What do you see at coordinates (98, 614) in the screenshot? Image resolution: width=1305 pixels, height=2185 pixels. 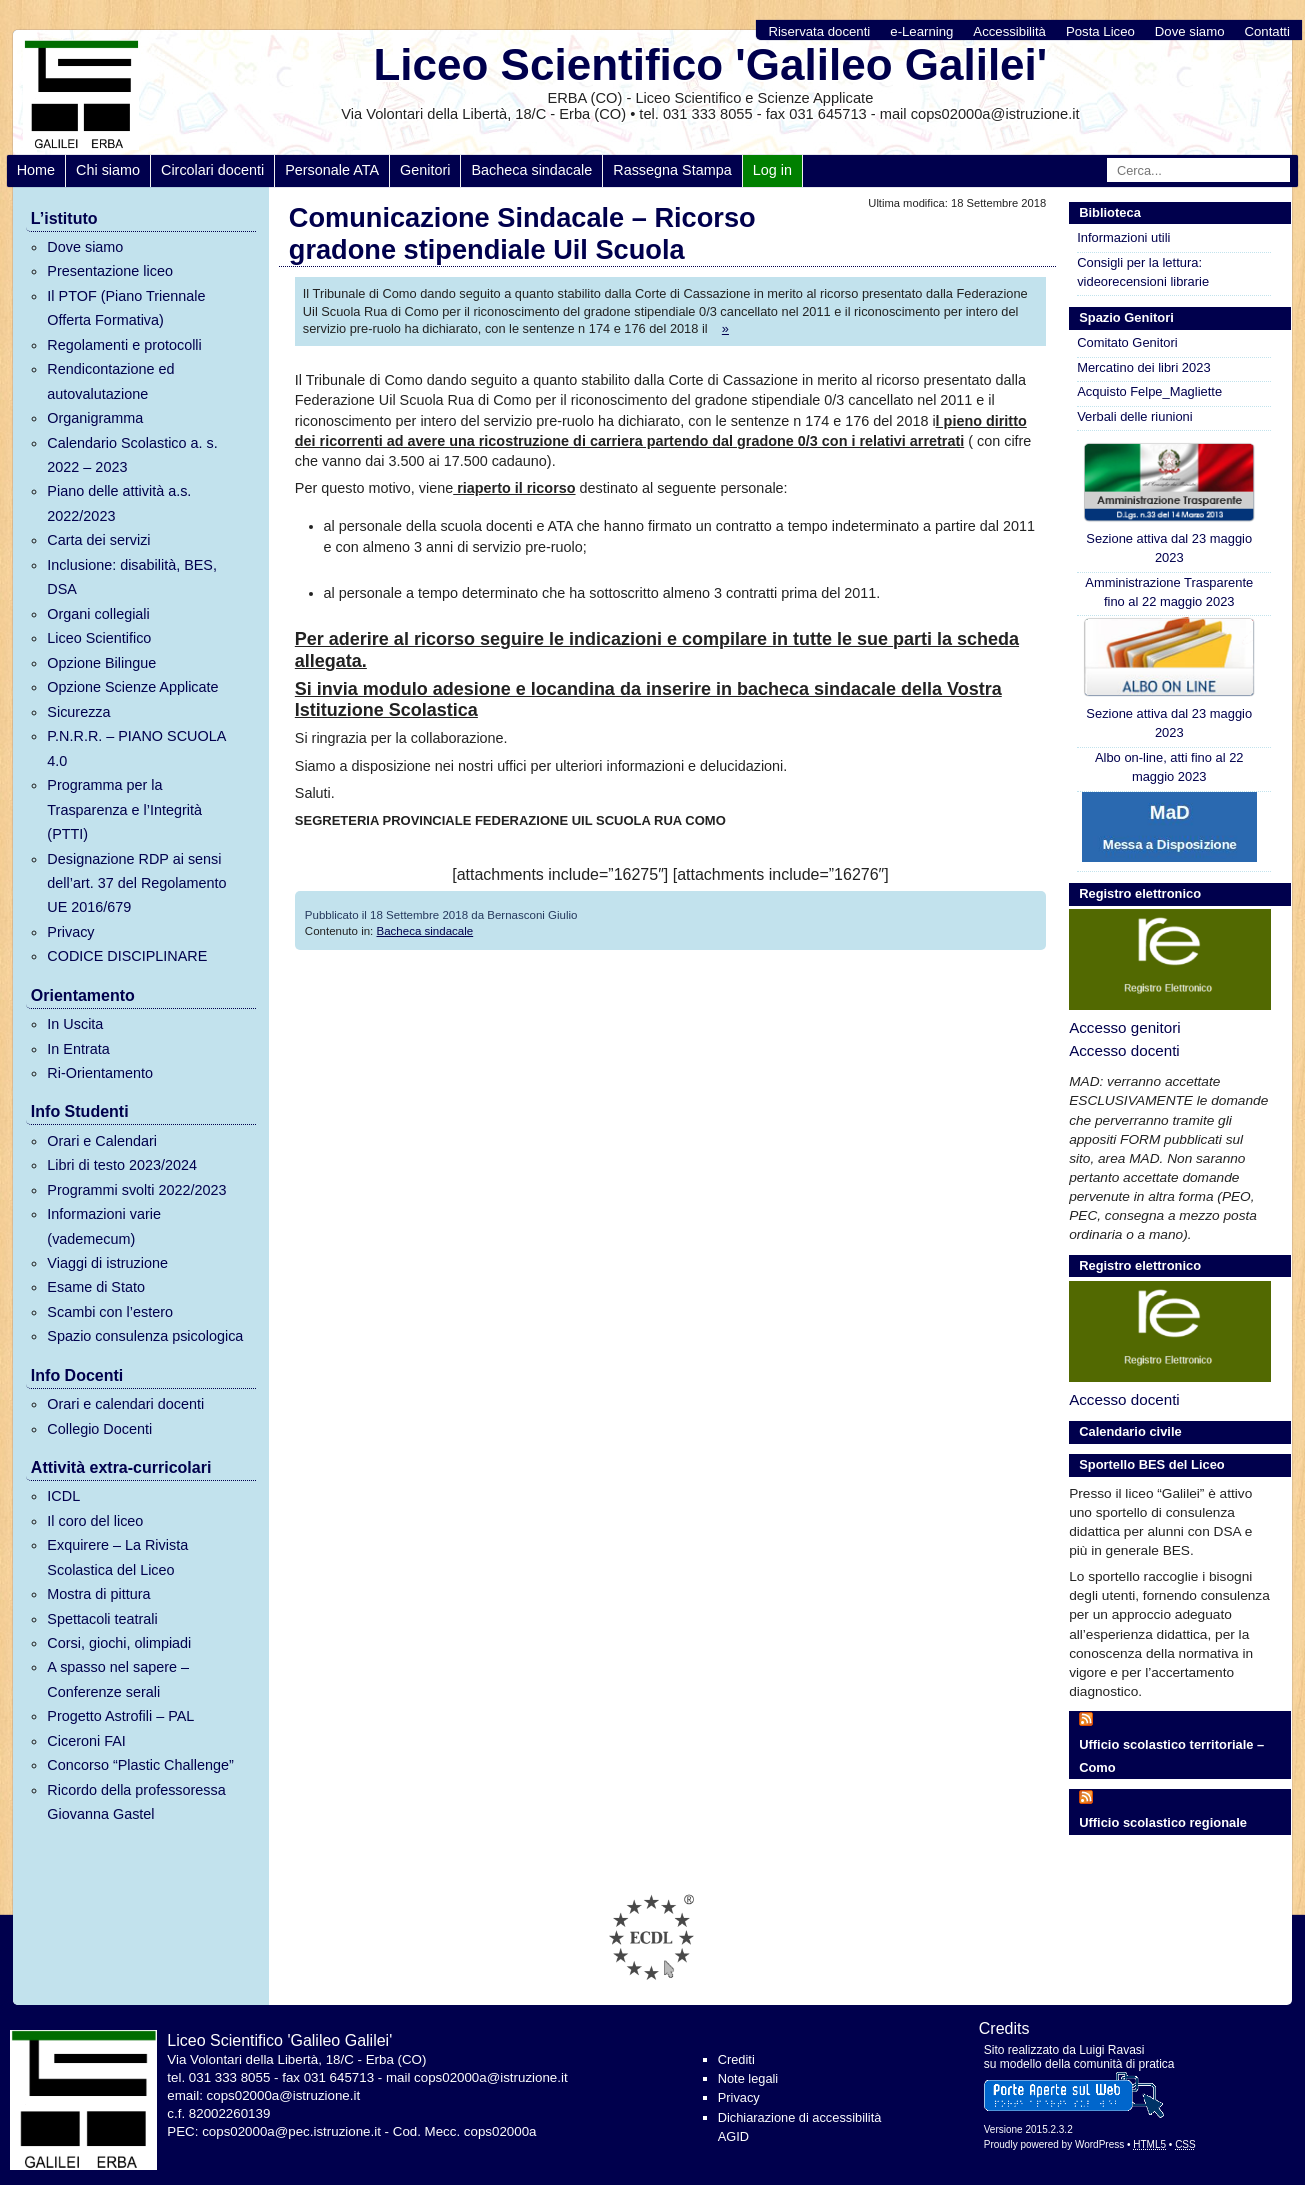 I see `Organi collegiali` at bounding box center [98, 614].